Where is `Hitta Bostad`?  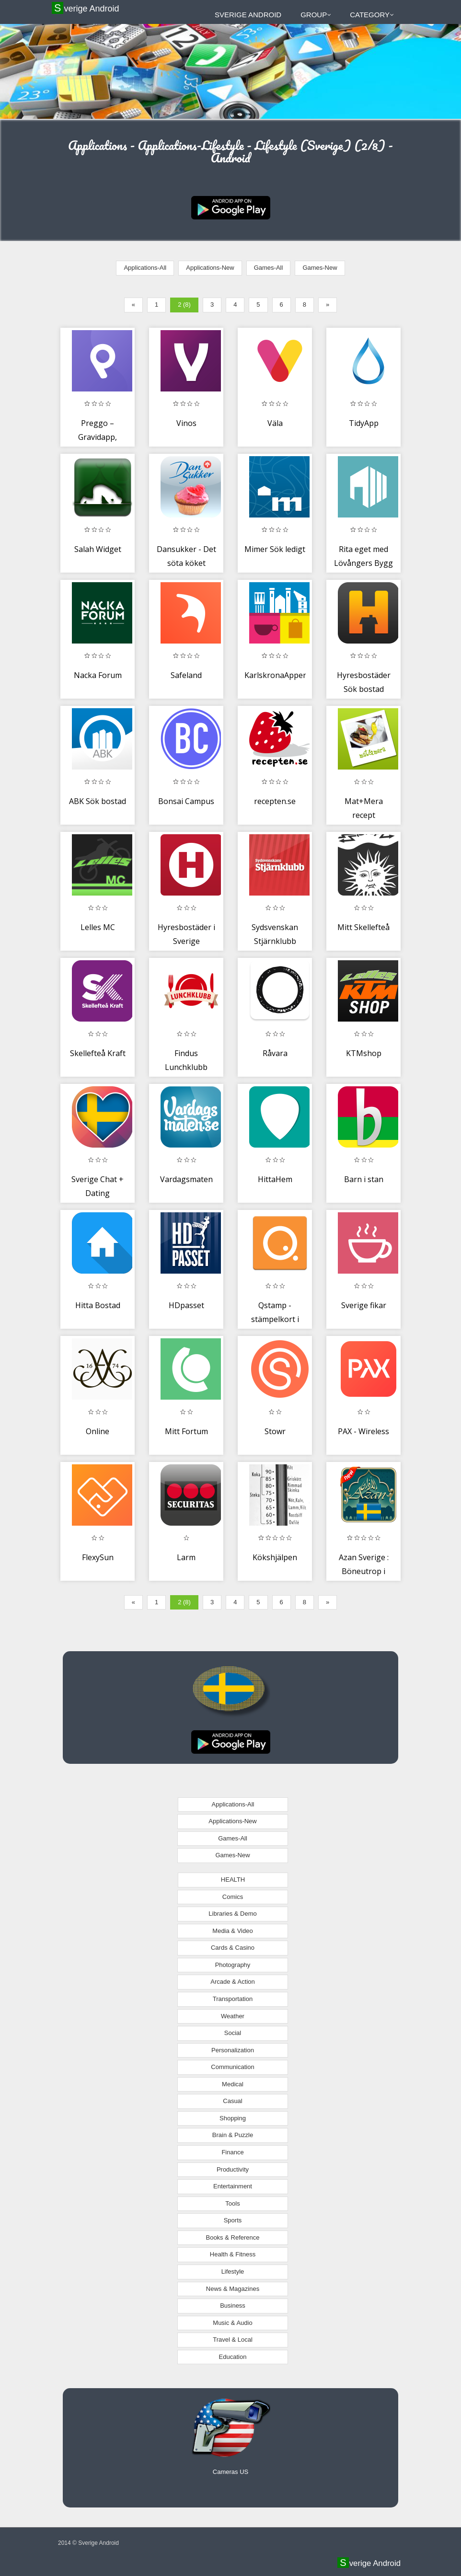 Hitta Bostad is located at coordinates (97, 1305).